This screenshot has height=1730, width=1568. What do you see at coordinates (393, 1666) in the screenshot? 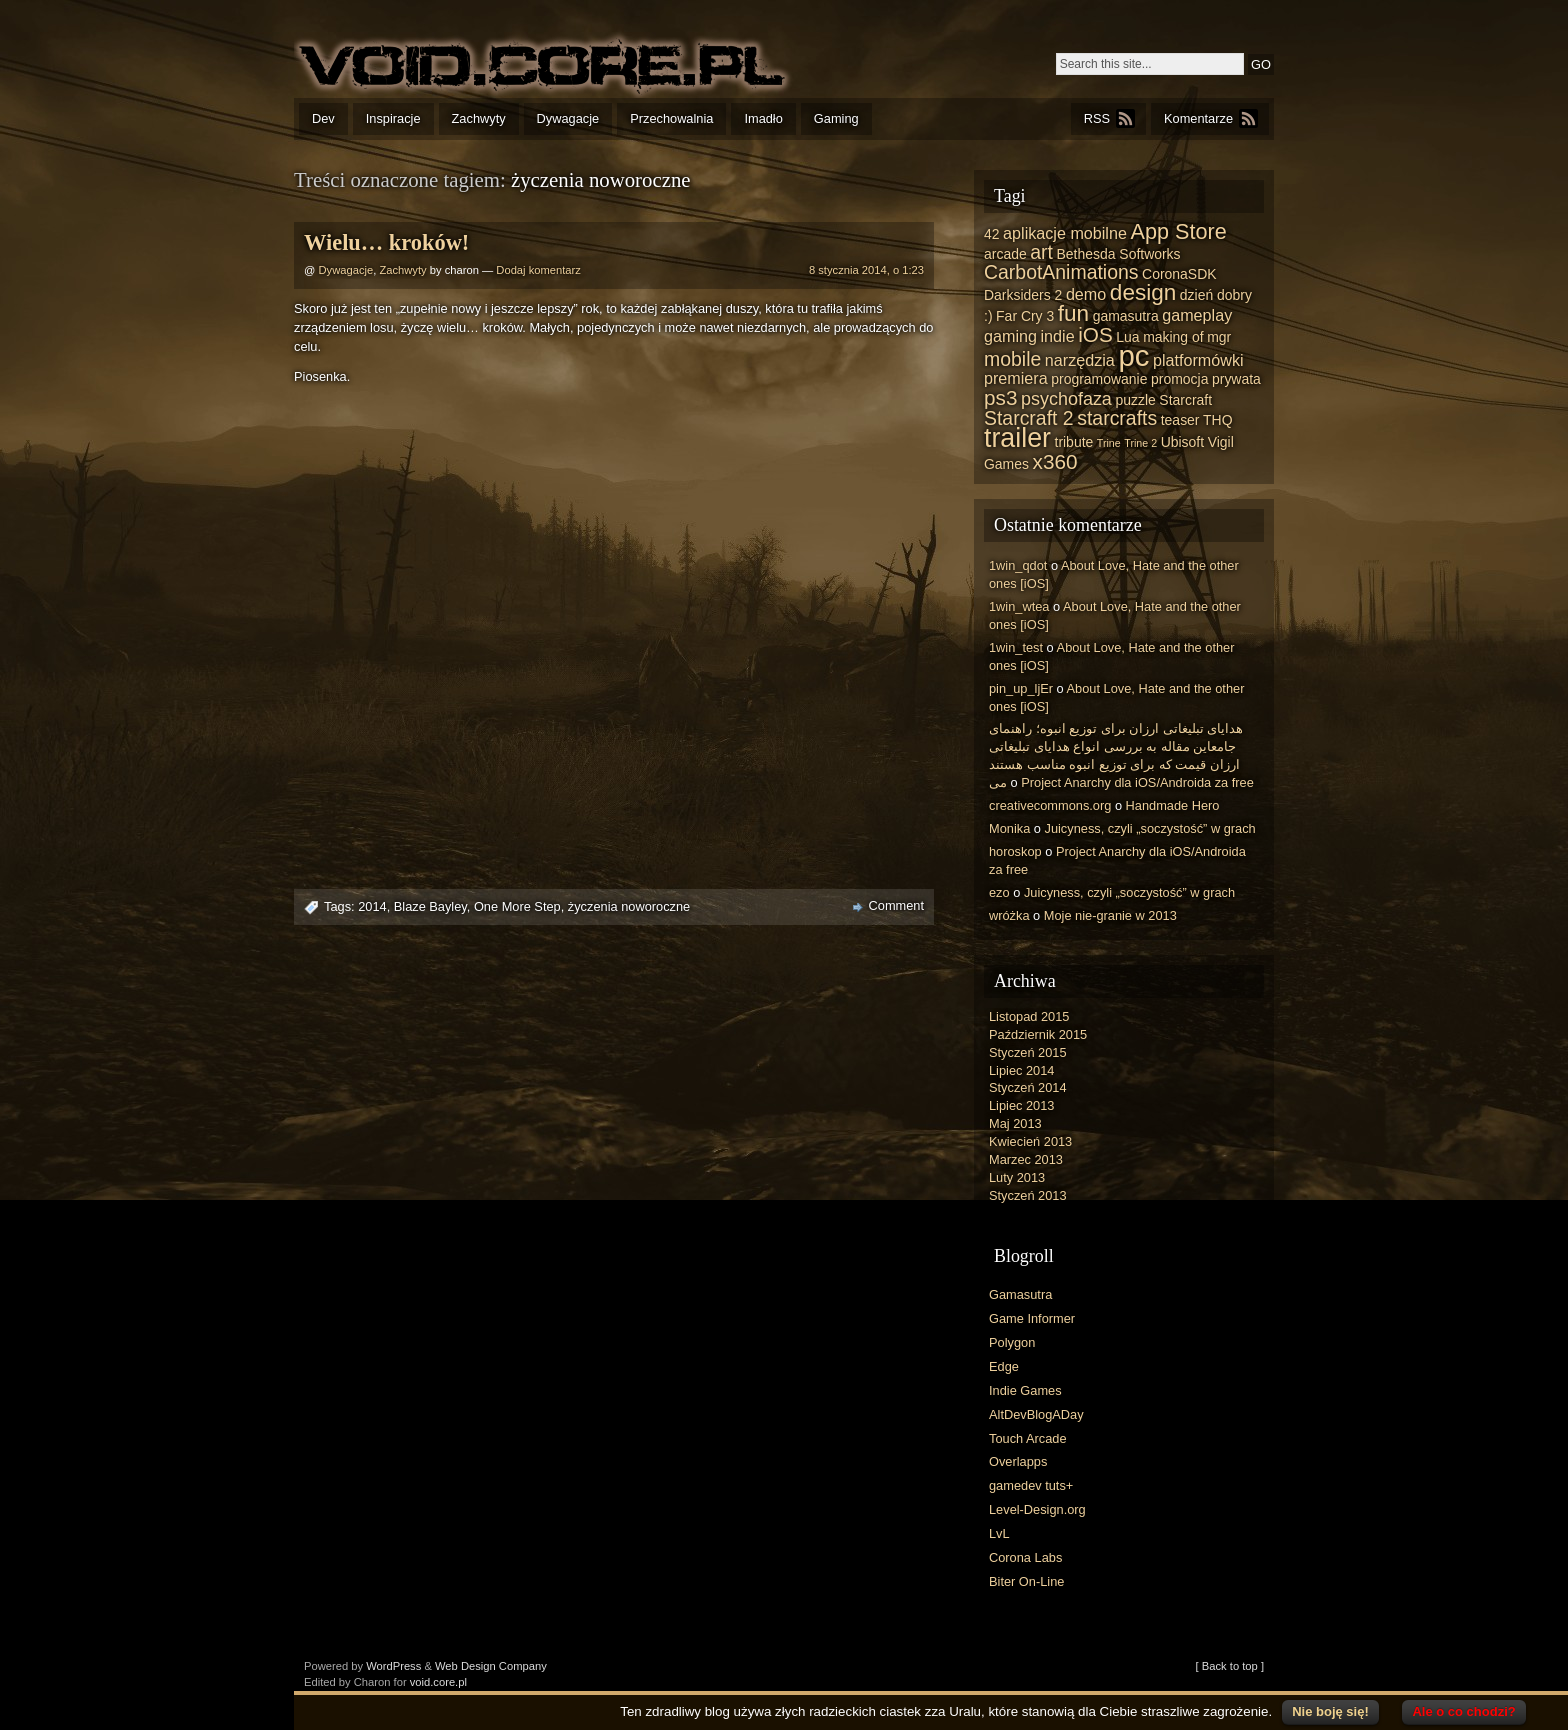
I see `WordPress` at bounding box center [393, 1666].